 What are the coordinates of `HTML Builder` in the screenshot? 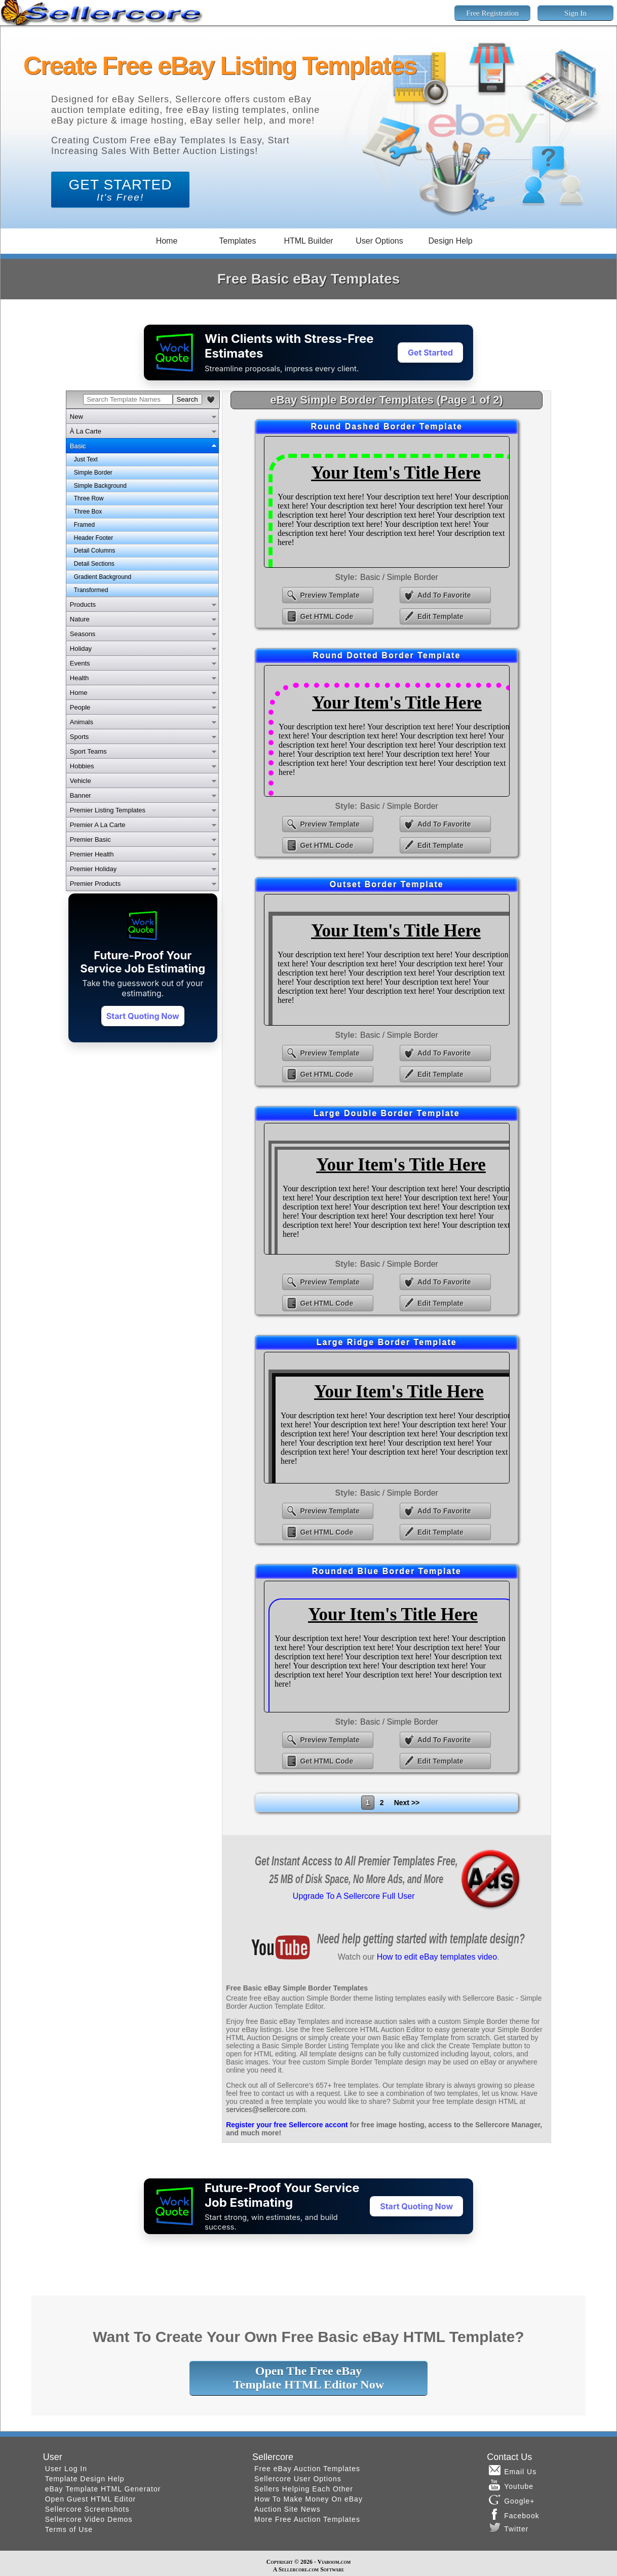 It's located at (308, 241).